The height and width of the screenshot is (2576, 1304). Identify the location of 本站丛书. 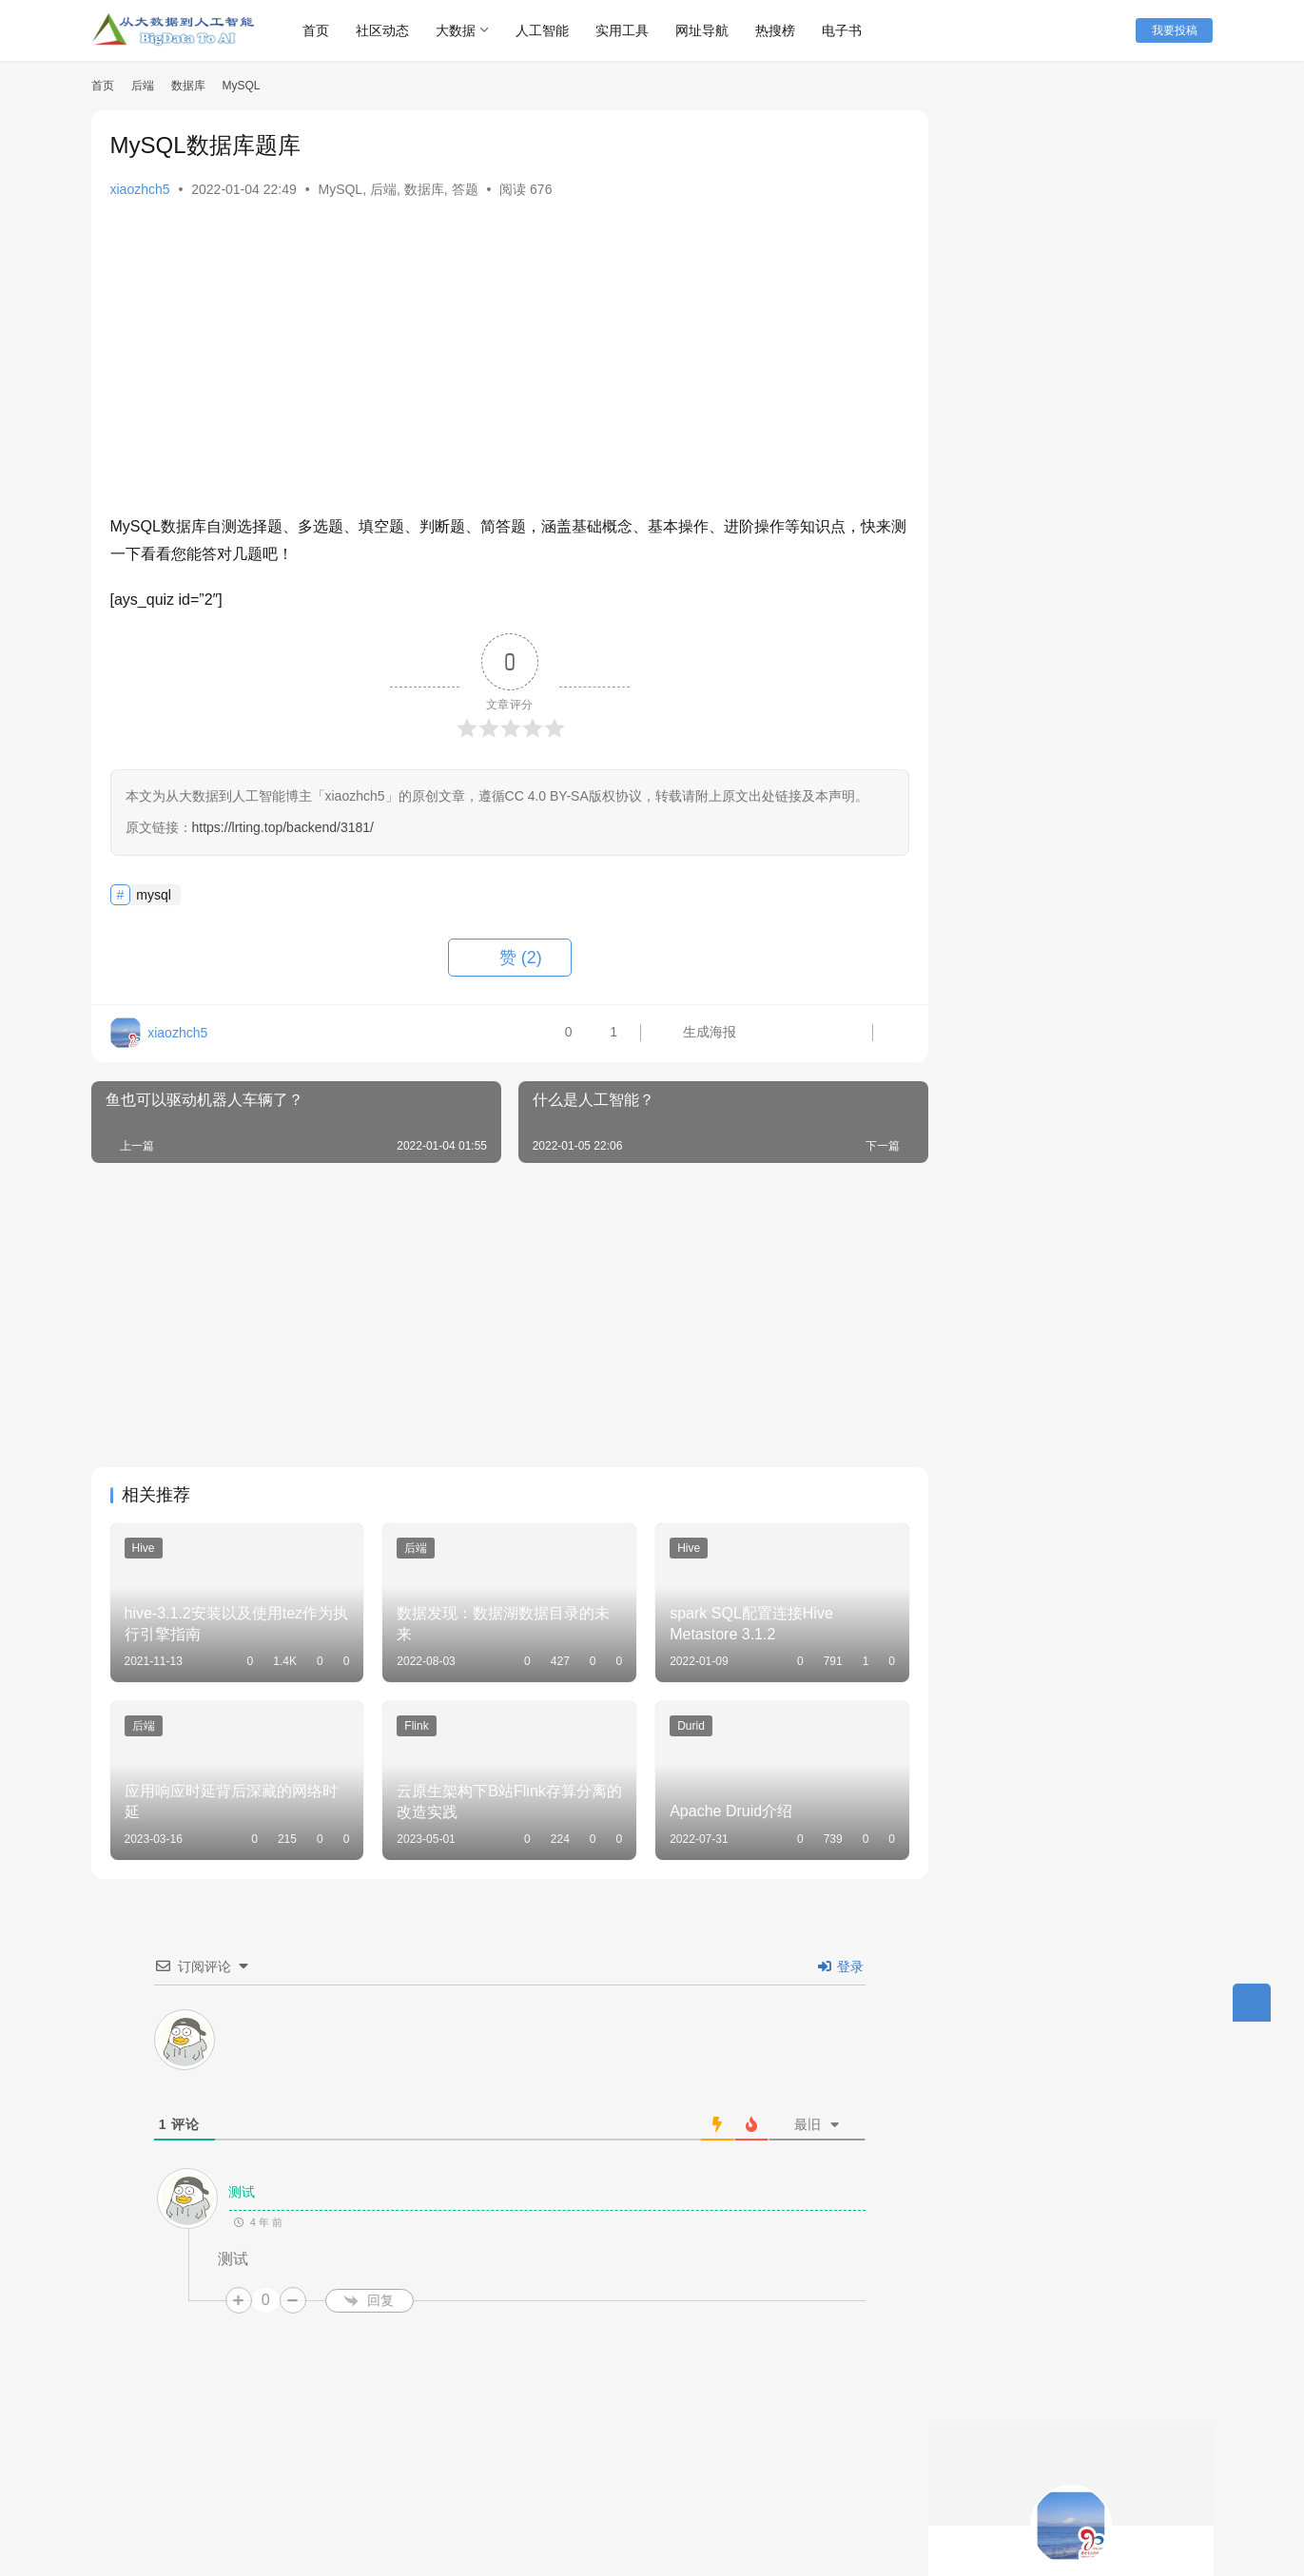
(353, 2487).